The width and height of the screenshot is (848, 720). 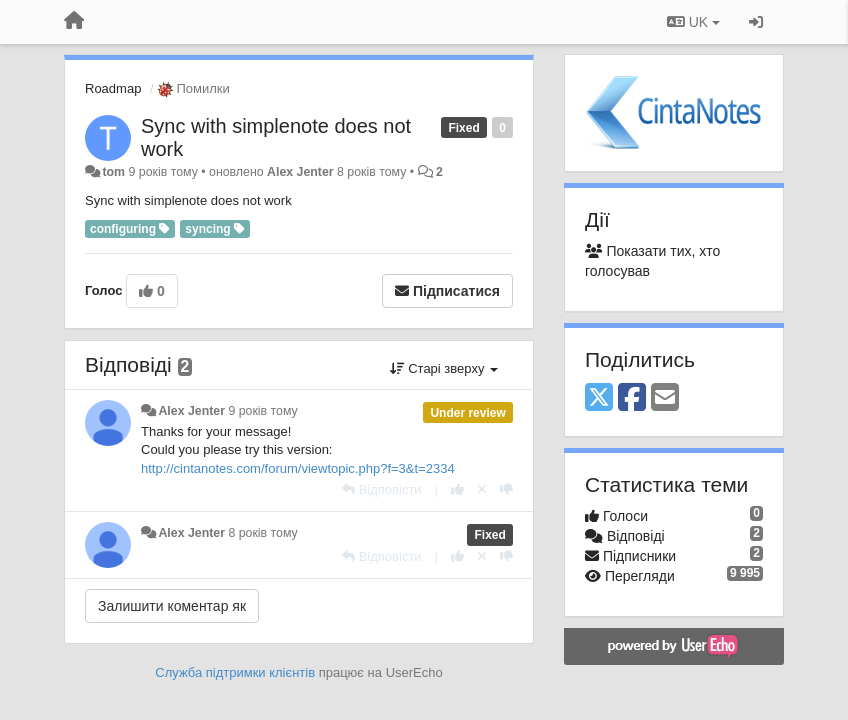 I want to click on [X (Twitter)], so click(x=599, y=398).